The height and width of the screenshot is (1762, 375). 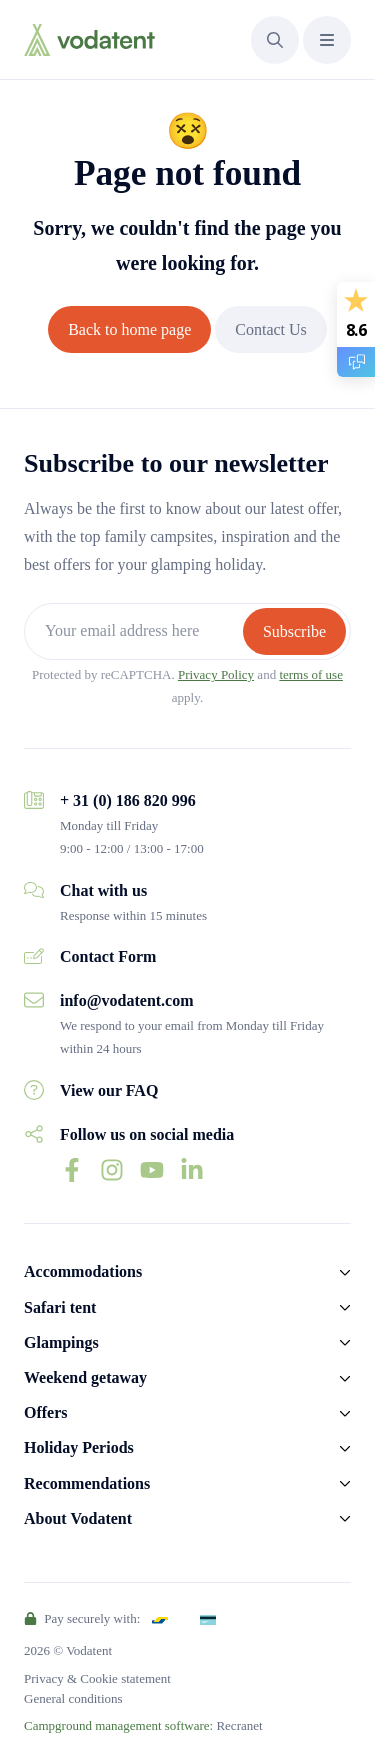 I want to click on Safari tent [button], so click(x=60, y=1307).